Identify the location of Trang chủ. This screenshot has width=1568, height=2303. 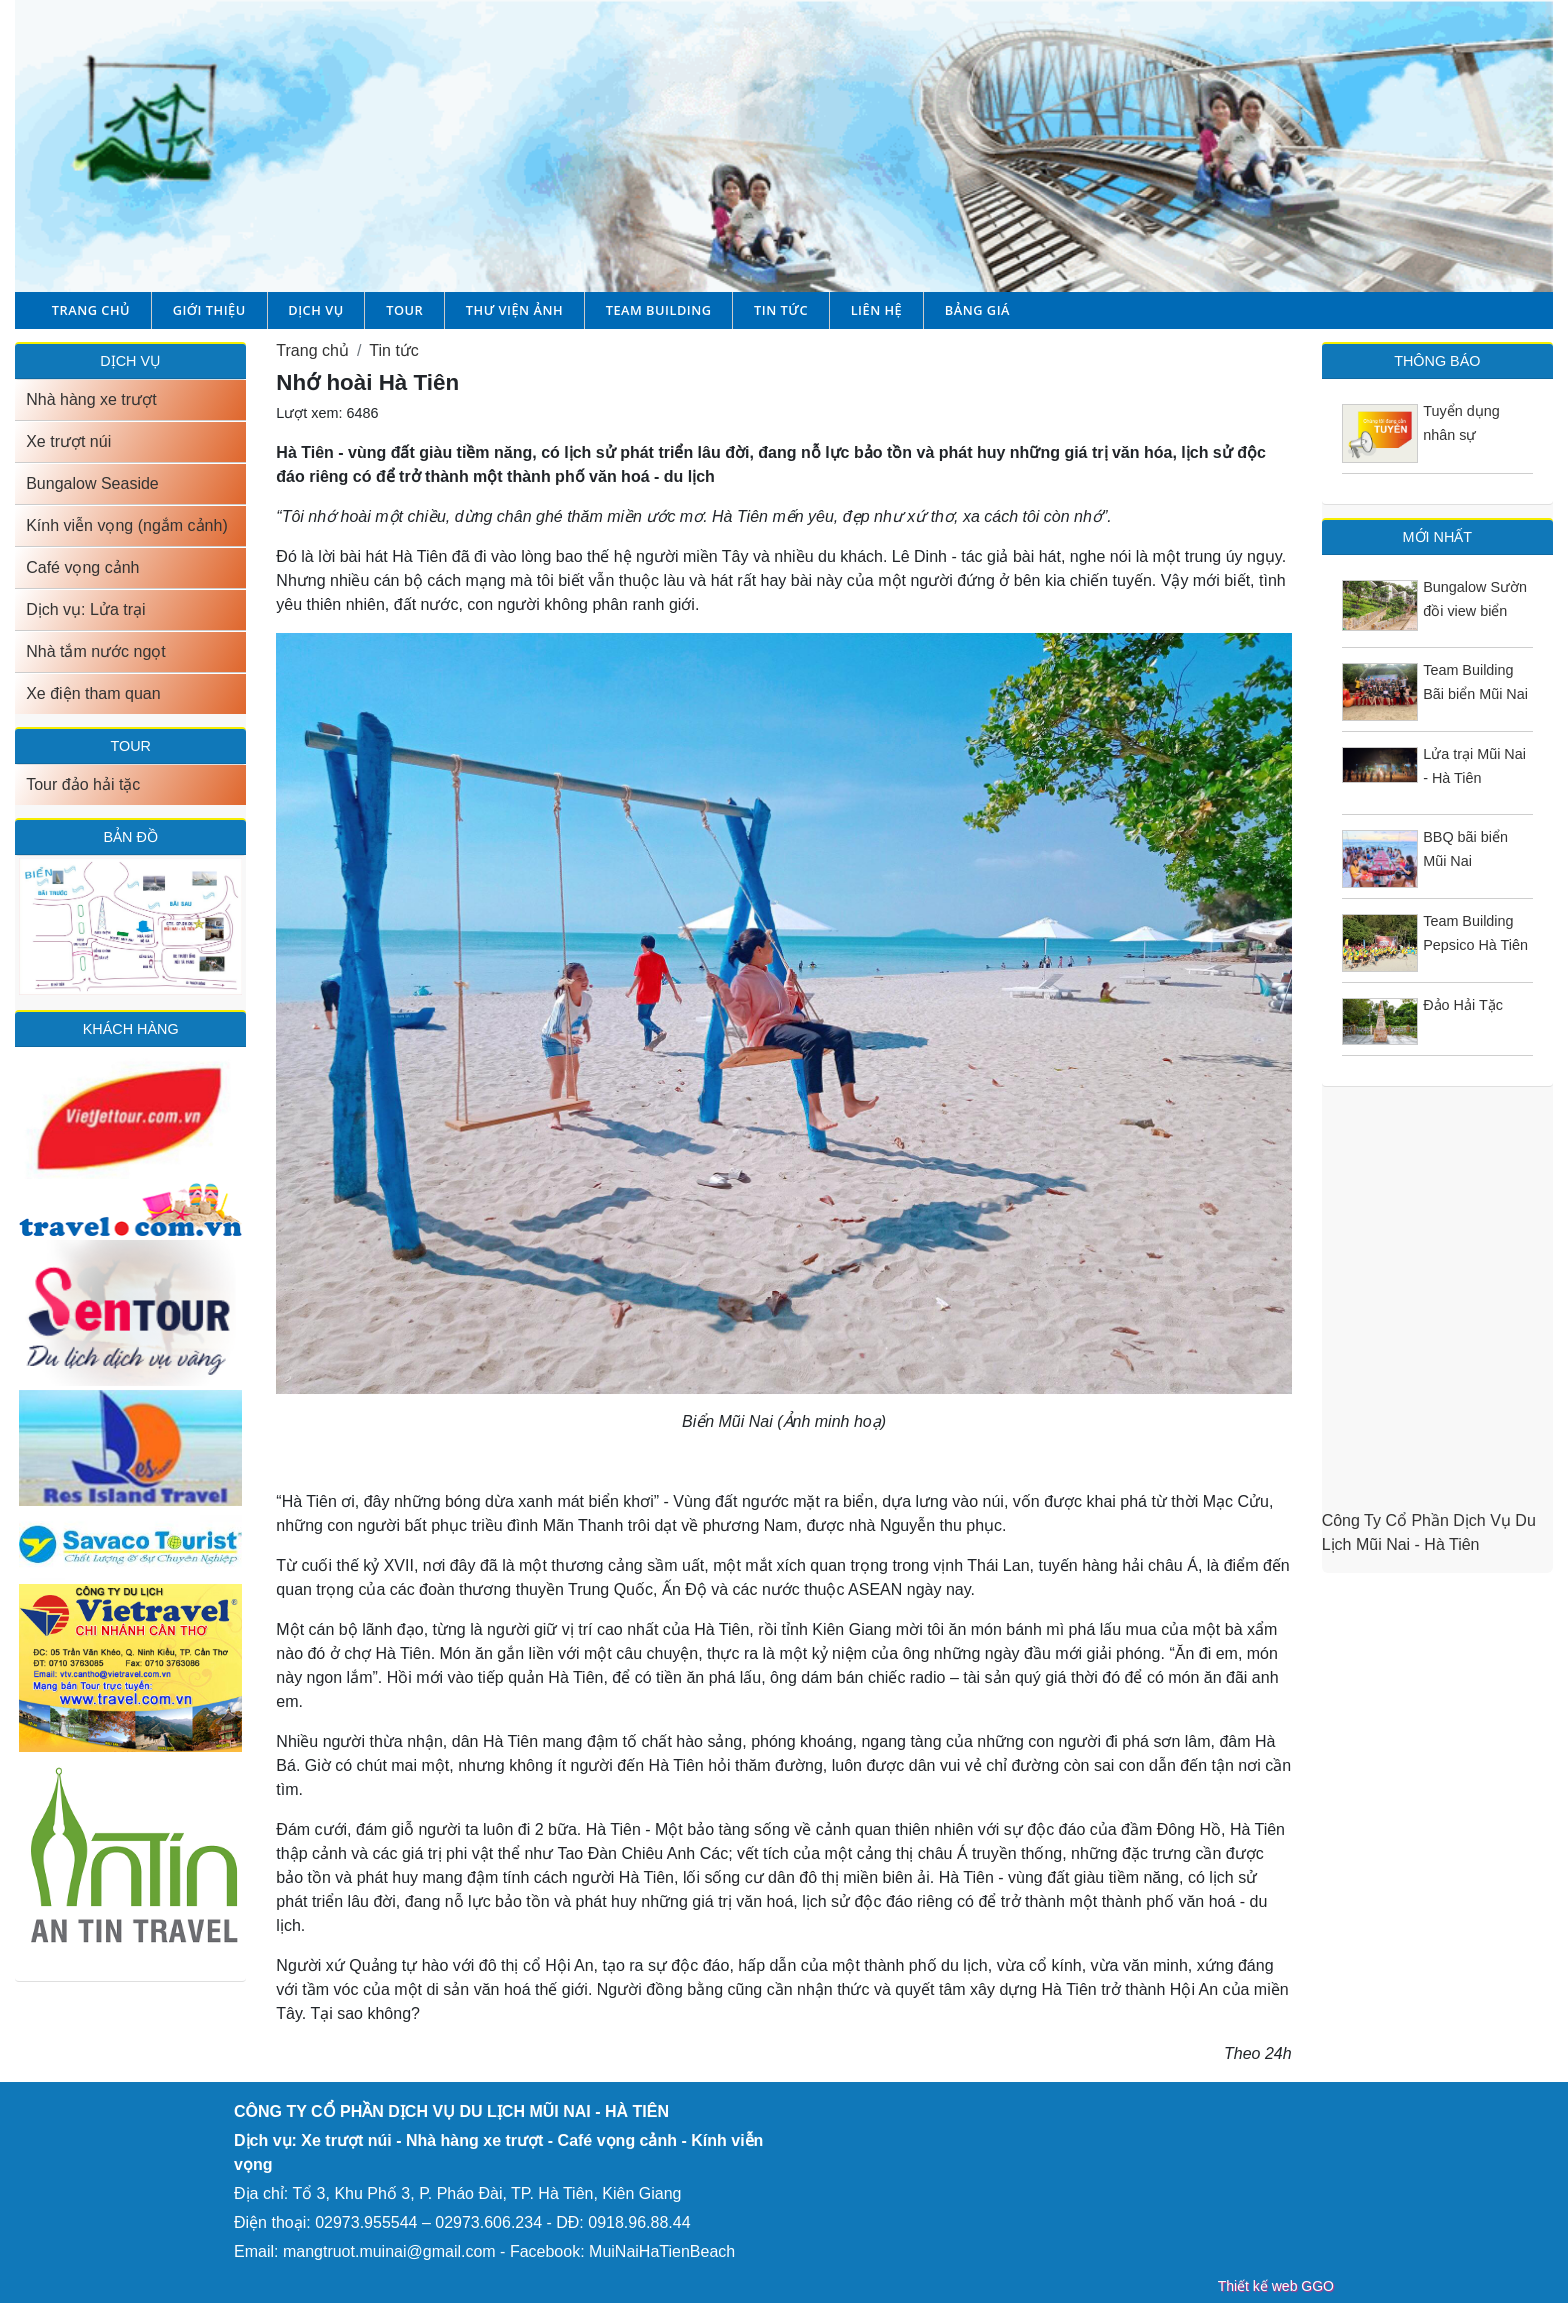
(91, 310).